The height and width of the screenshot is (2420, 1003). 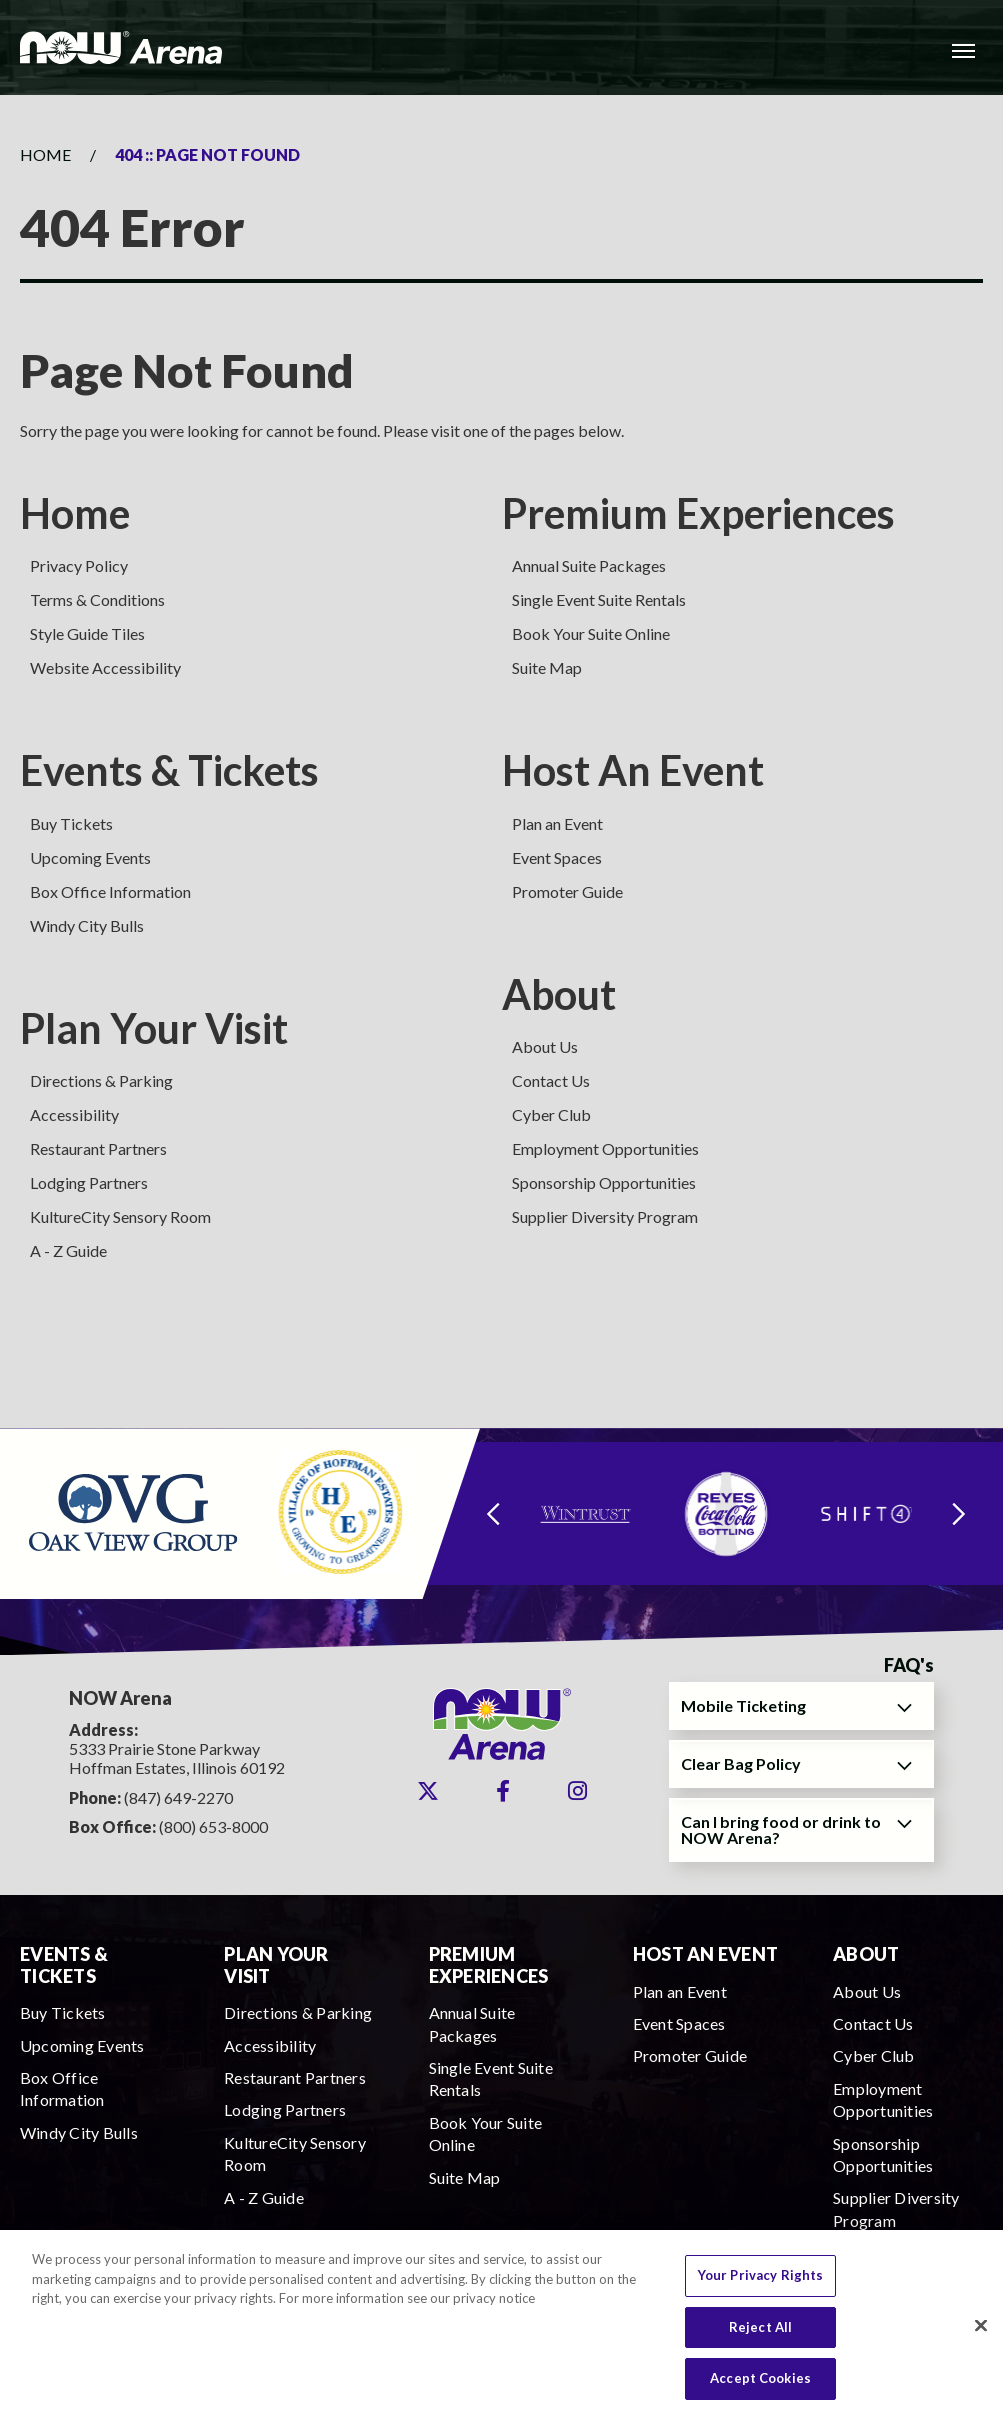 What do you see at coordinates (605, 1216) in the screenshot?
I see `Supplier Diversity Program` at bounding box center [605, 1216].